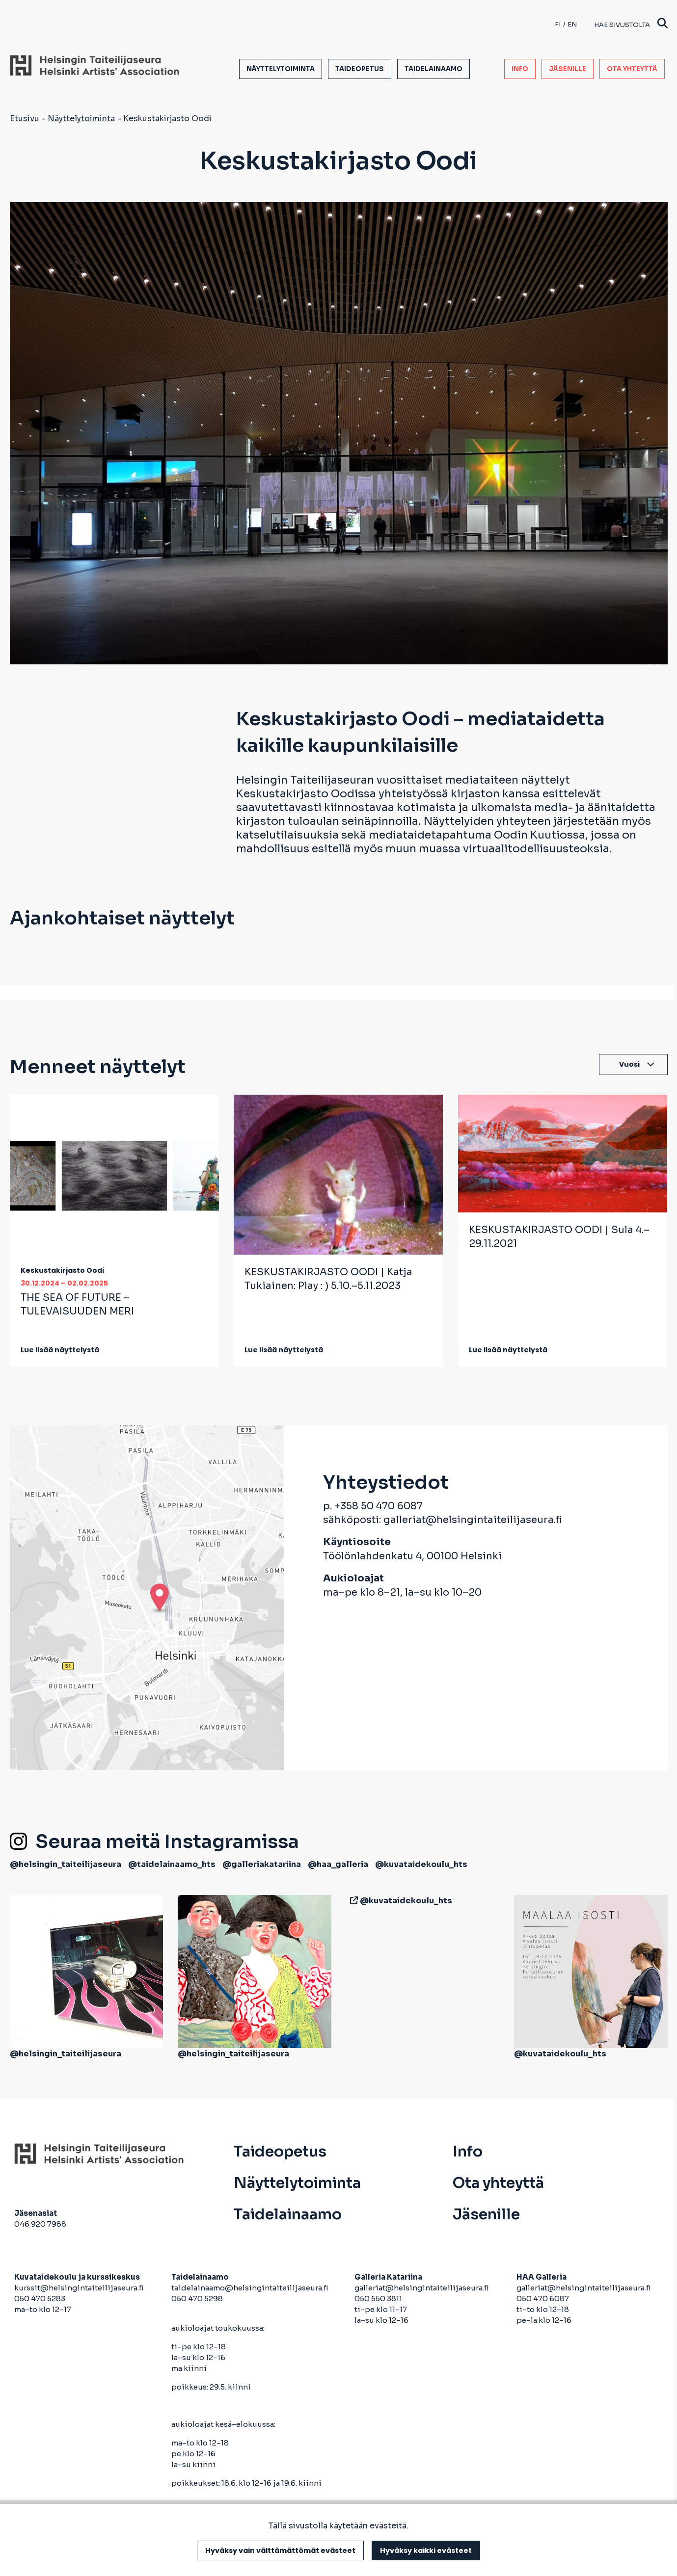 This screenshot has width=677, height=2576. Describe the element at coordinates (60, 1350) in the screenshot. I see `Lue lisää näyttelystä` at that location.